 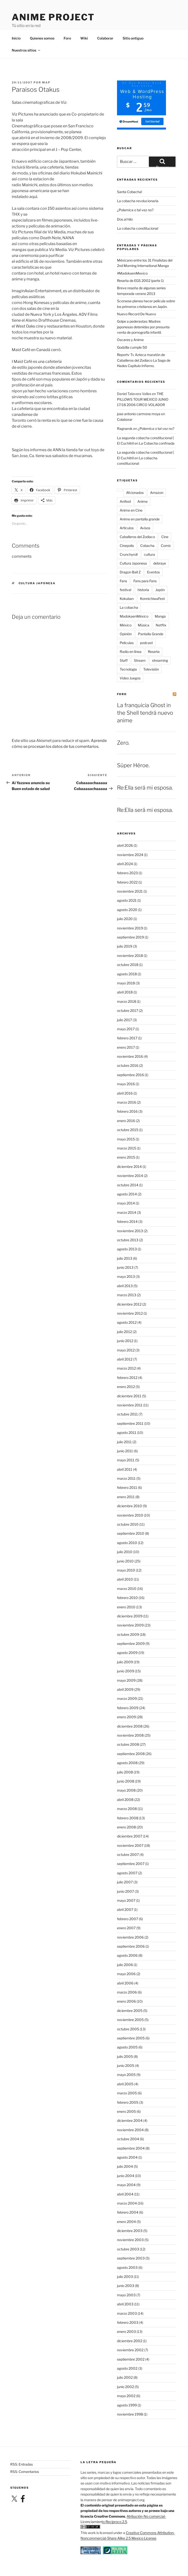 I want to click on enero 2006, so click(x=126, y=1983).